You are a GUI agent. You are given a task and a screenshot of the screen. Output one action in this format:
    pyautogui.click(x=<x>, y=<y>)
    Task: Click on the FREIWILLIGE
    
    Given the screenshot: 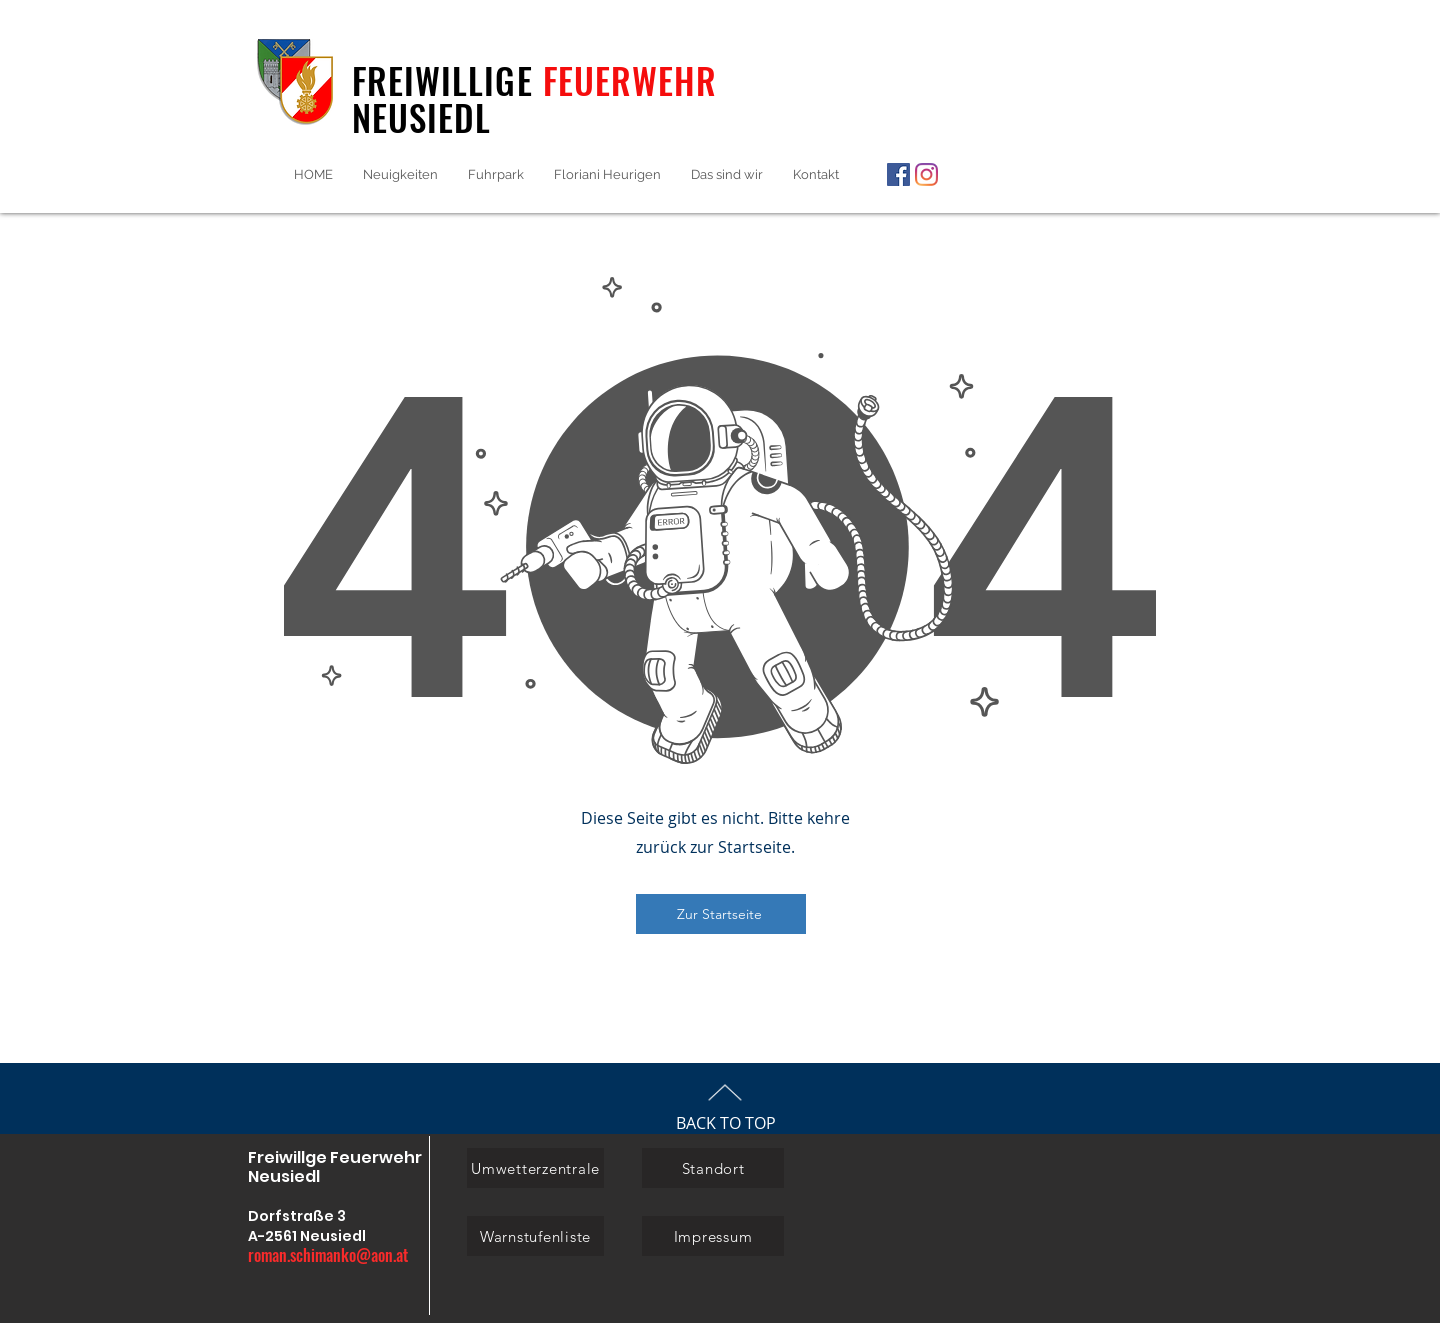 What is the action you would take?
    pyautogui.click(x=447, y=80)
    